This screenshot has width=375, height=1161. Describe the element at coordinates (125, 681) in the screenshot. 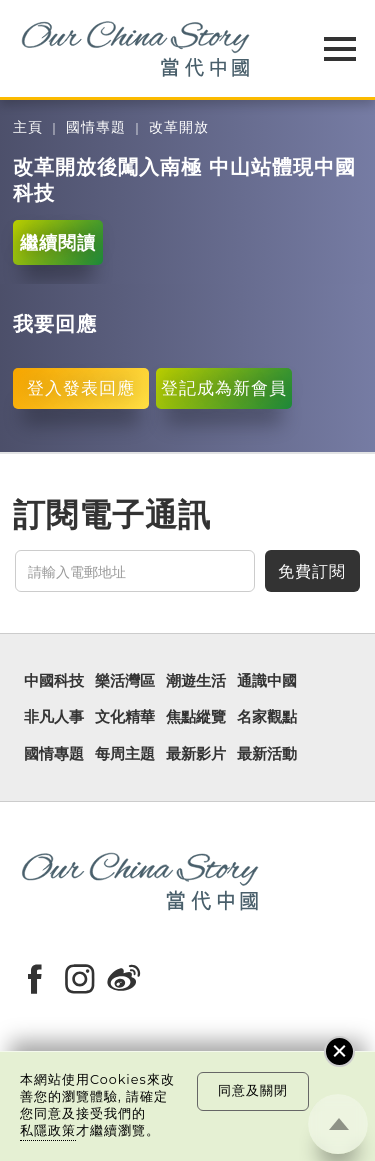

I see `樂活灣區` at that location.